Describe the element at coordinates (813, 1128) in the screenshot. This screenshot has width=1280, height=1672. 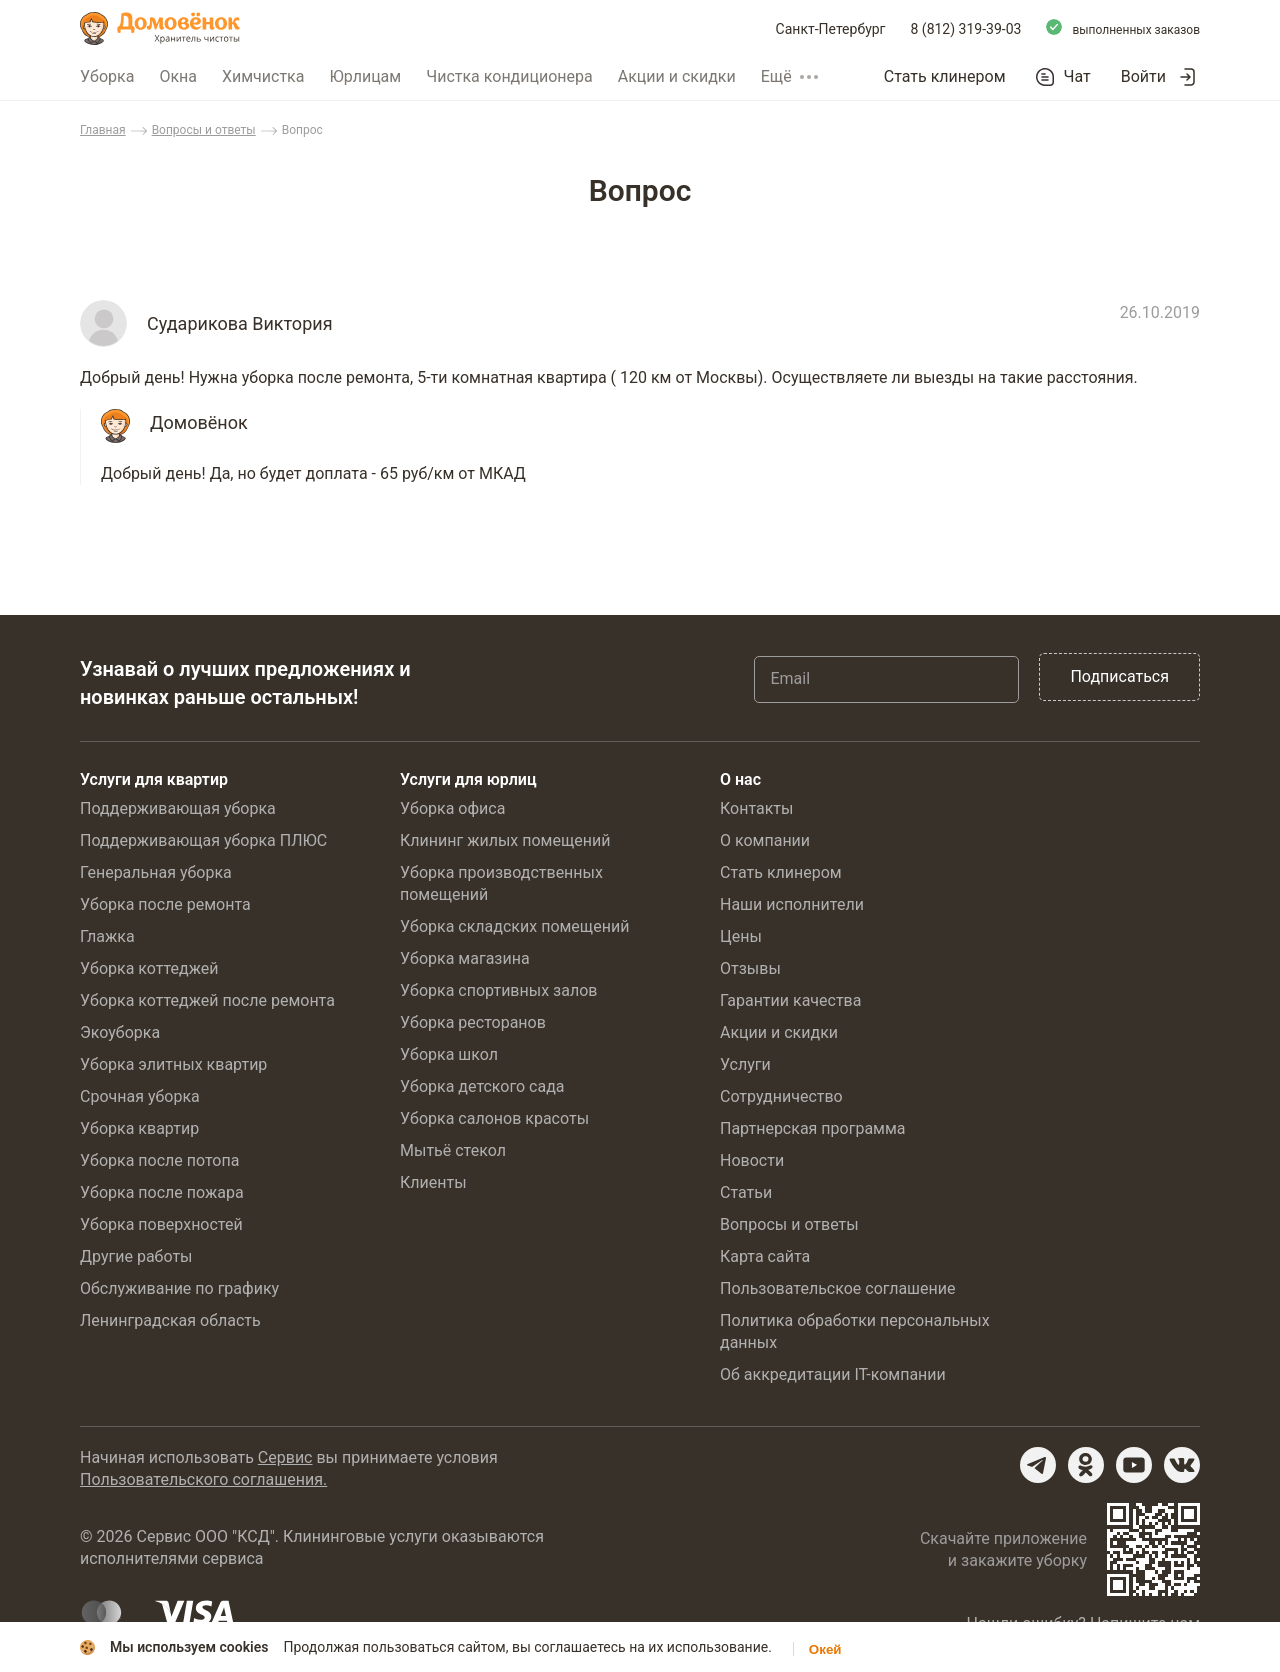
I see `Партнерская программа` at that location.